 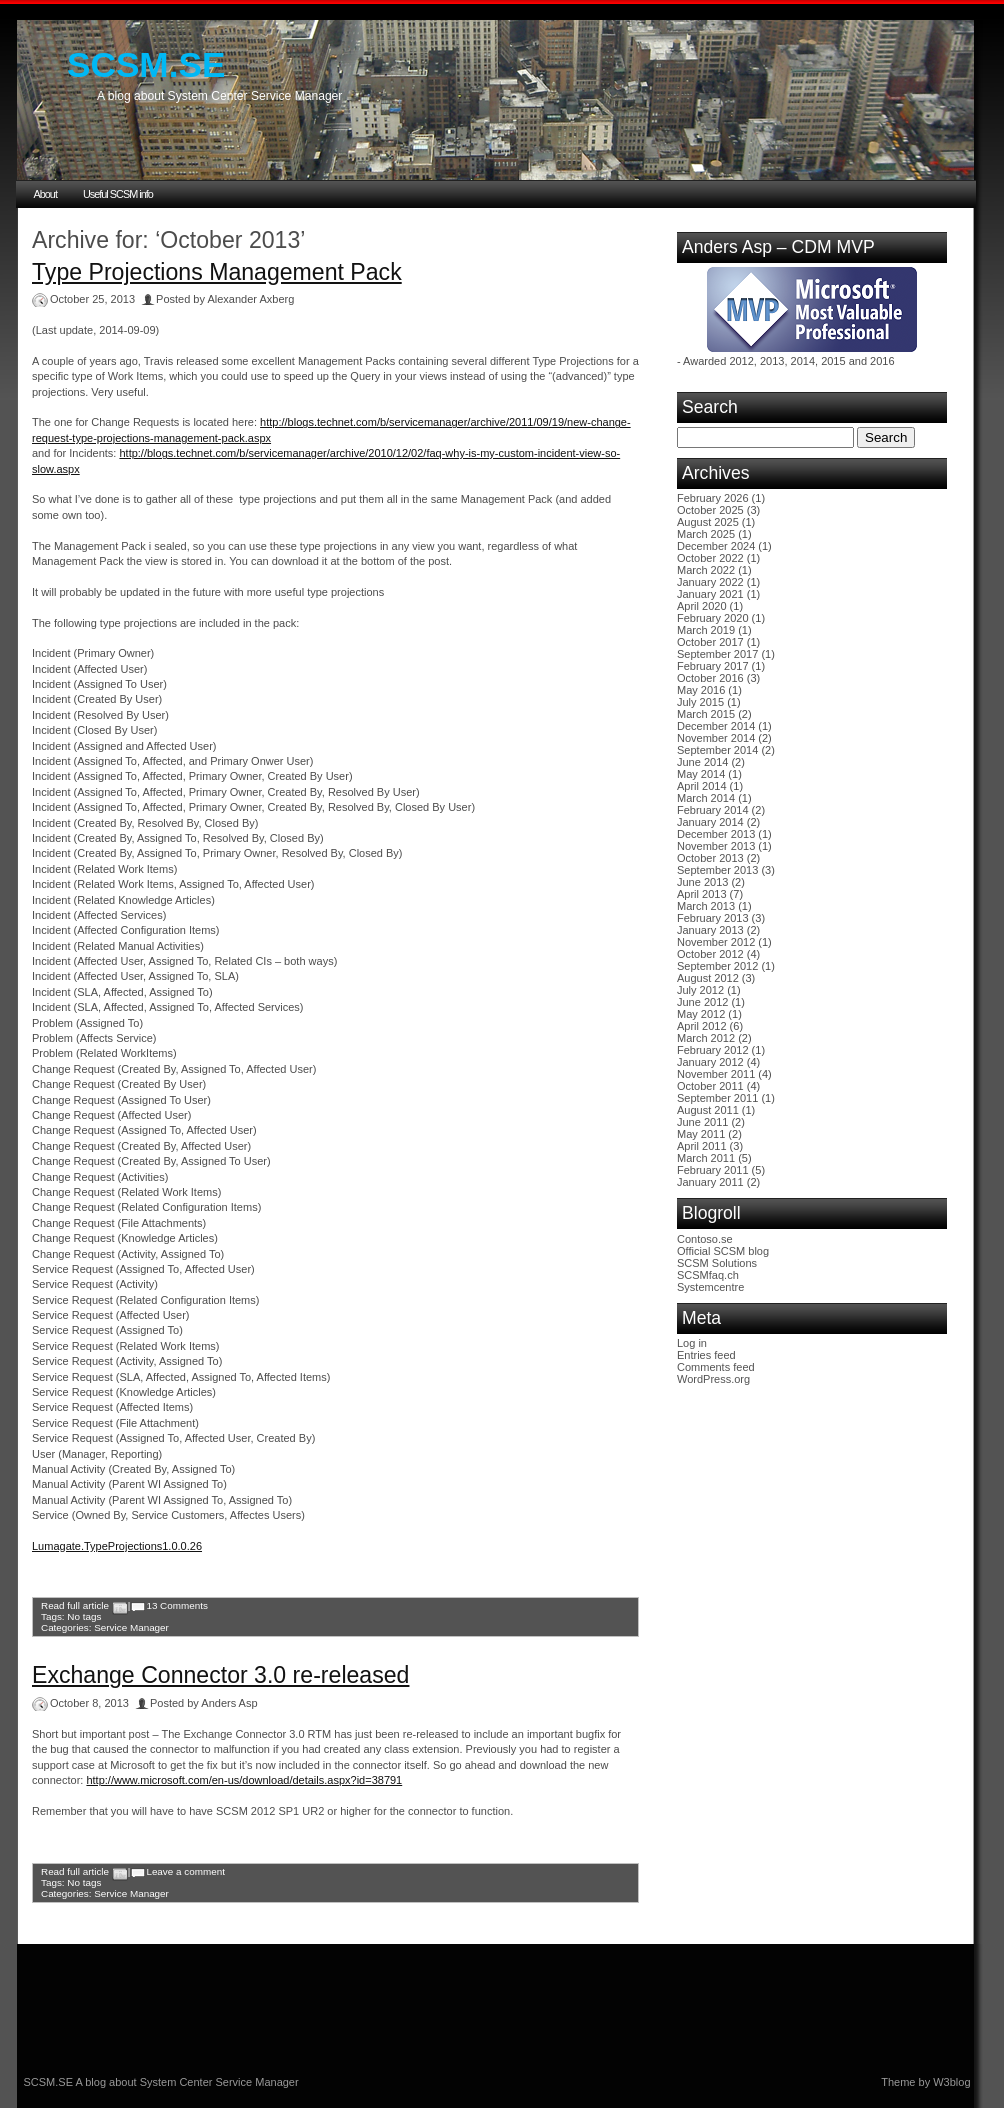 I want to click on January 2011, so click(x=710, y=1182).